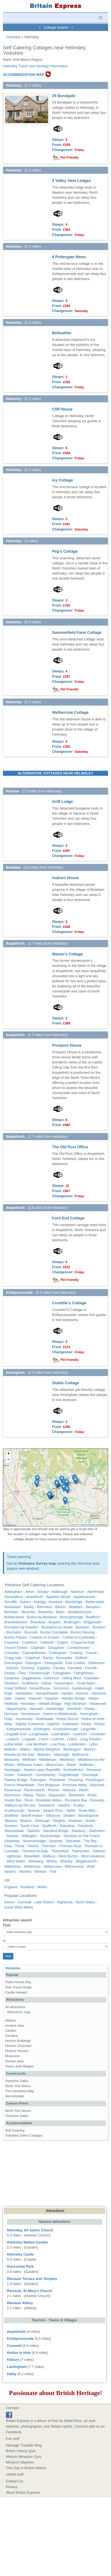  What do you see at coordinates (11, 1816) in the screenshot?
I see `Sheffield` at bounding box center [11, 1816].